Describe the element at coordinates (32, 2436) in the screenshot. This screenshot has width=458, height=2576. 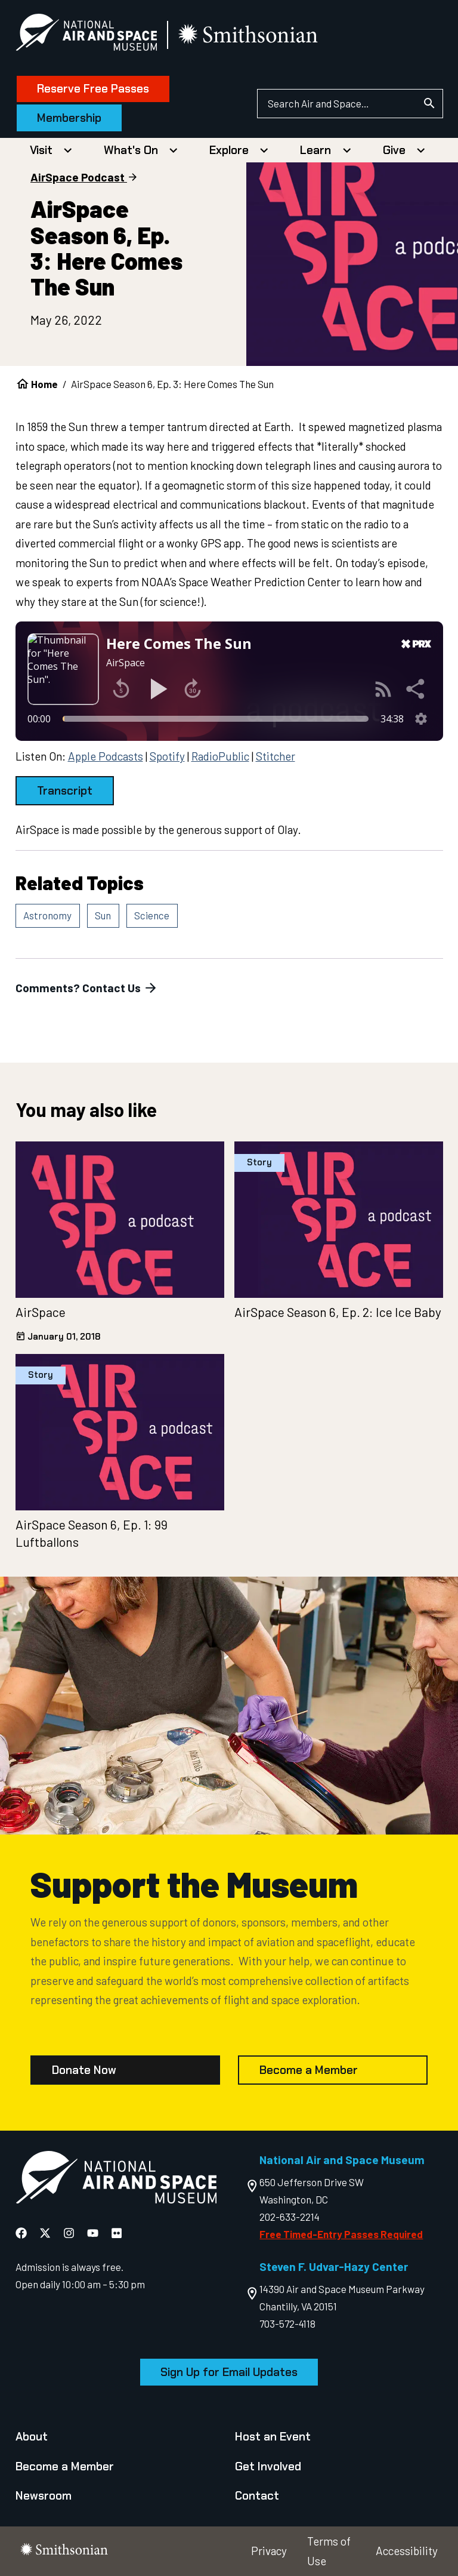
I see `About` at that location.